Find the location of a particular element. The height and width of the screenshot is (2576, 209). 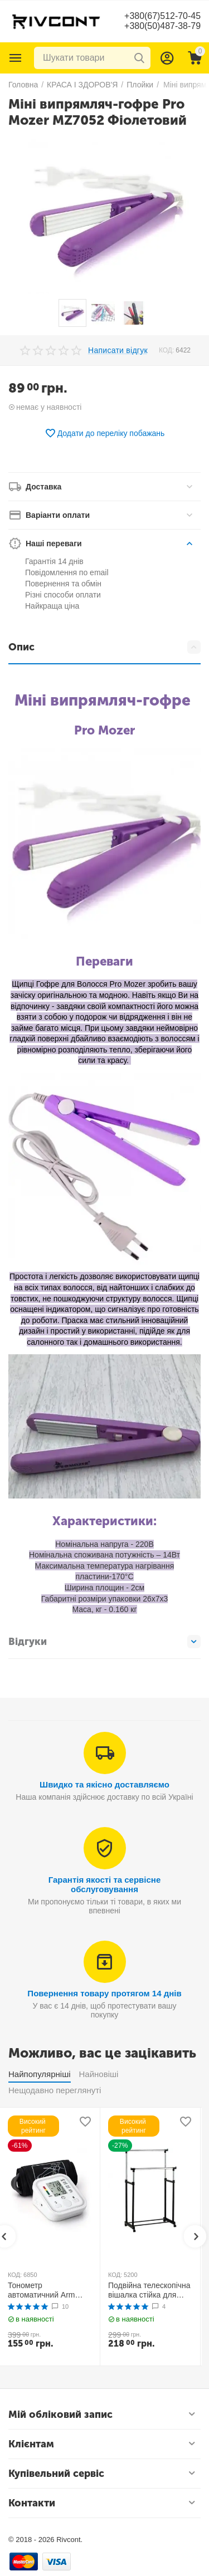

Швидко та якісно доставляємо is located at coordinates (104, 1784).